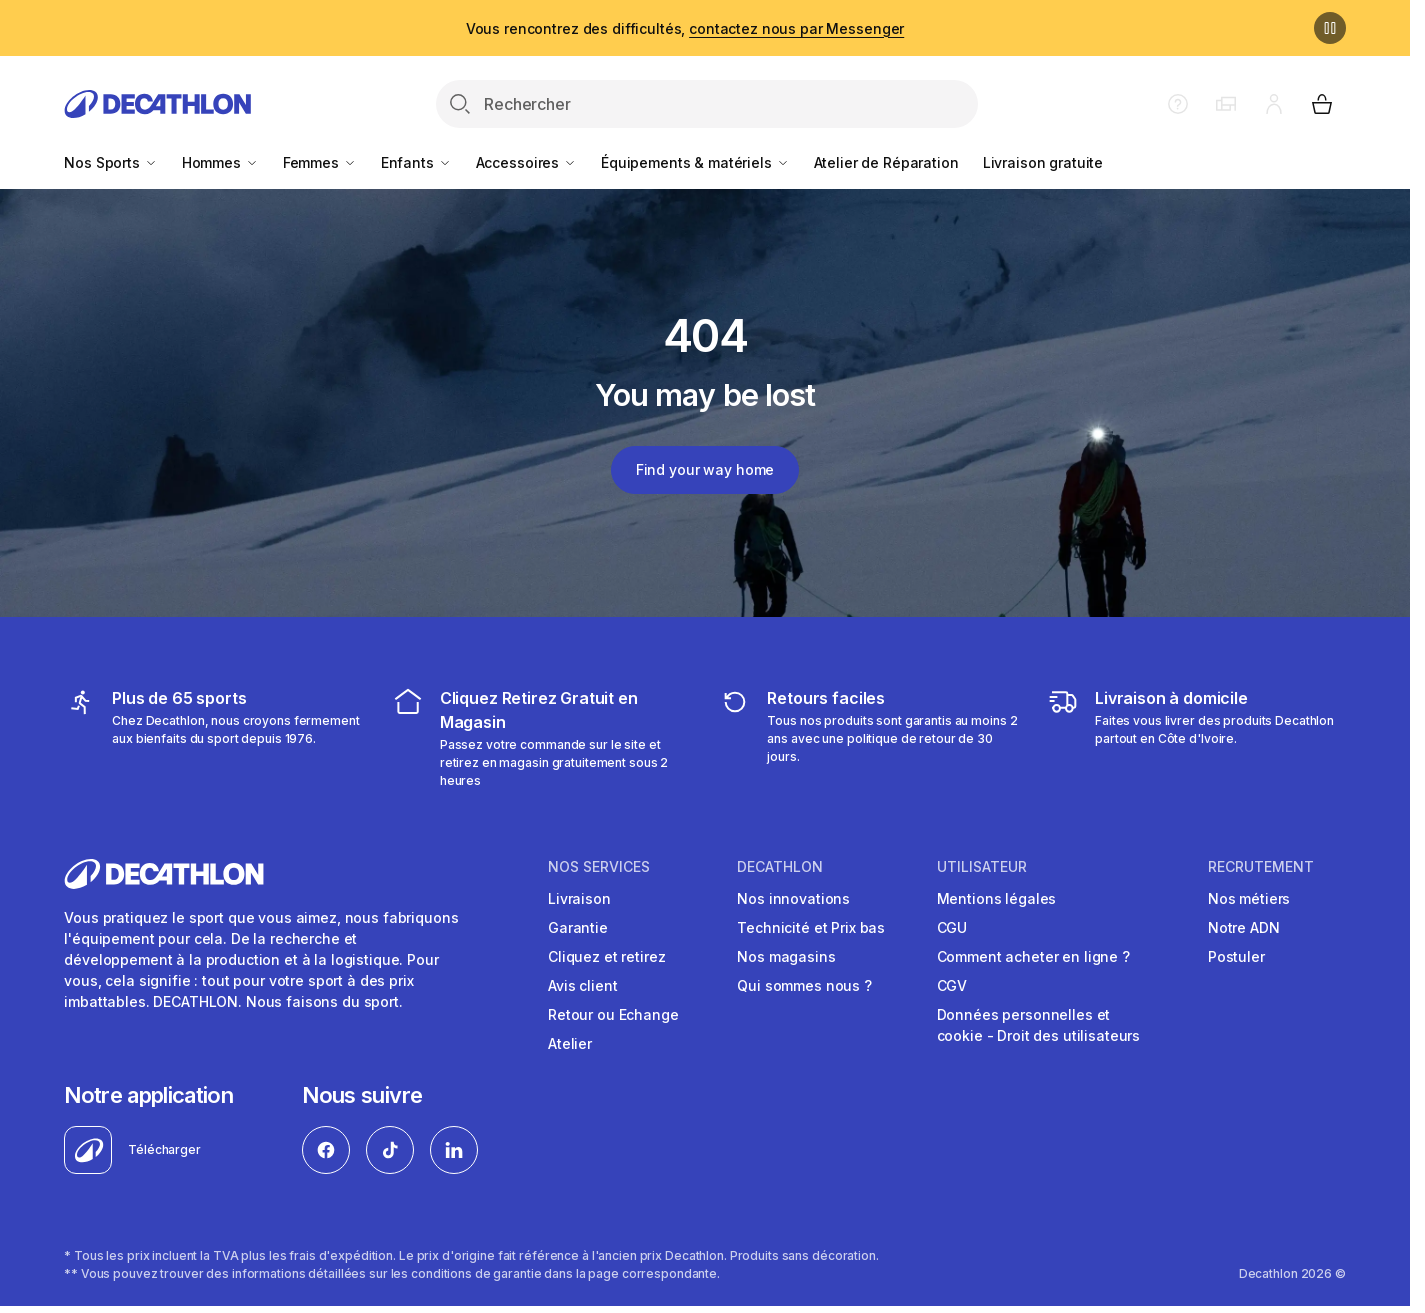 The width and height of the screenshot is (1425, 1313). I want to click on Équipements & matériels, so click(695, 162).